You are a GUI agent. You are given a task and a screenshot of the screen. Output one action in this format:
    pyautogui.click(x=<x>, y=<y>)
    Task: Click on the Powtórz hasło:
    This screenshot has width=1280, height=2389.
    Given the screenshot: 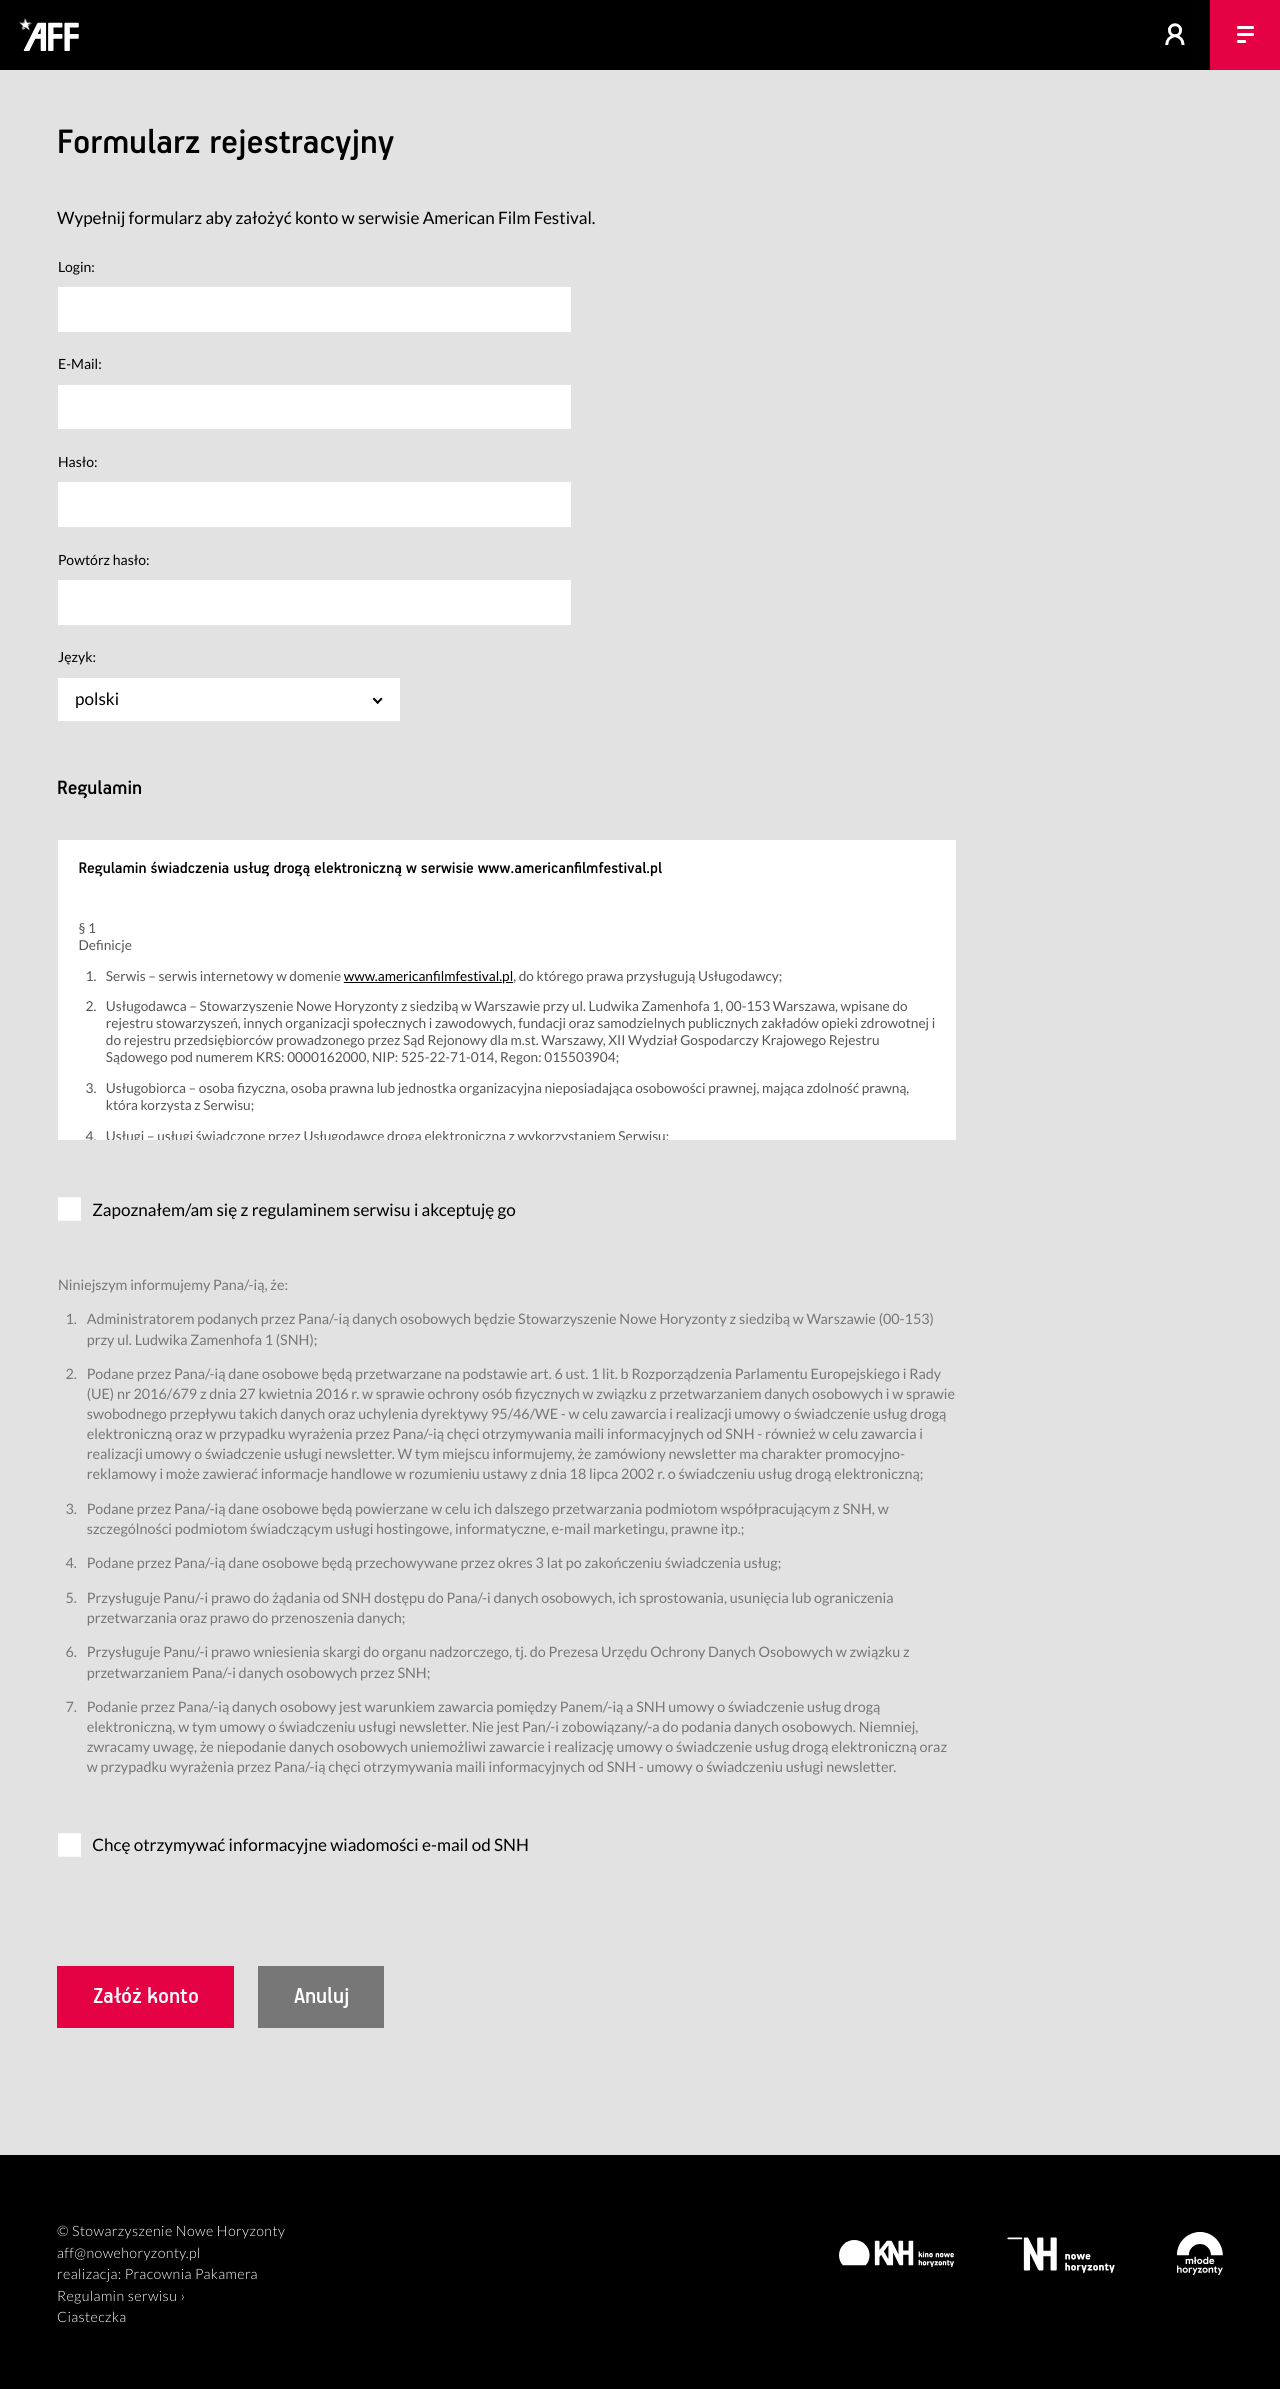 What is the action you would take?
    pyautogui.click(x=104, y=559)
    